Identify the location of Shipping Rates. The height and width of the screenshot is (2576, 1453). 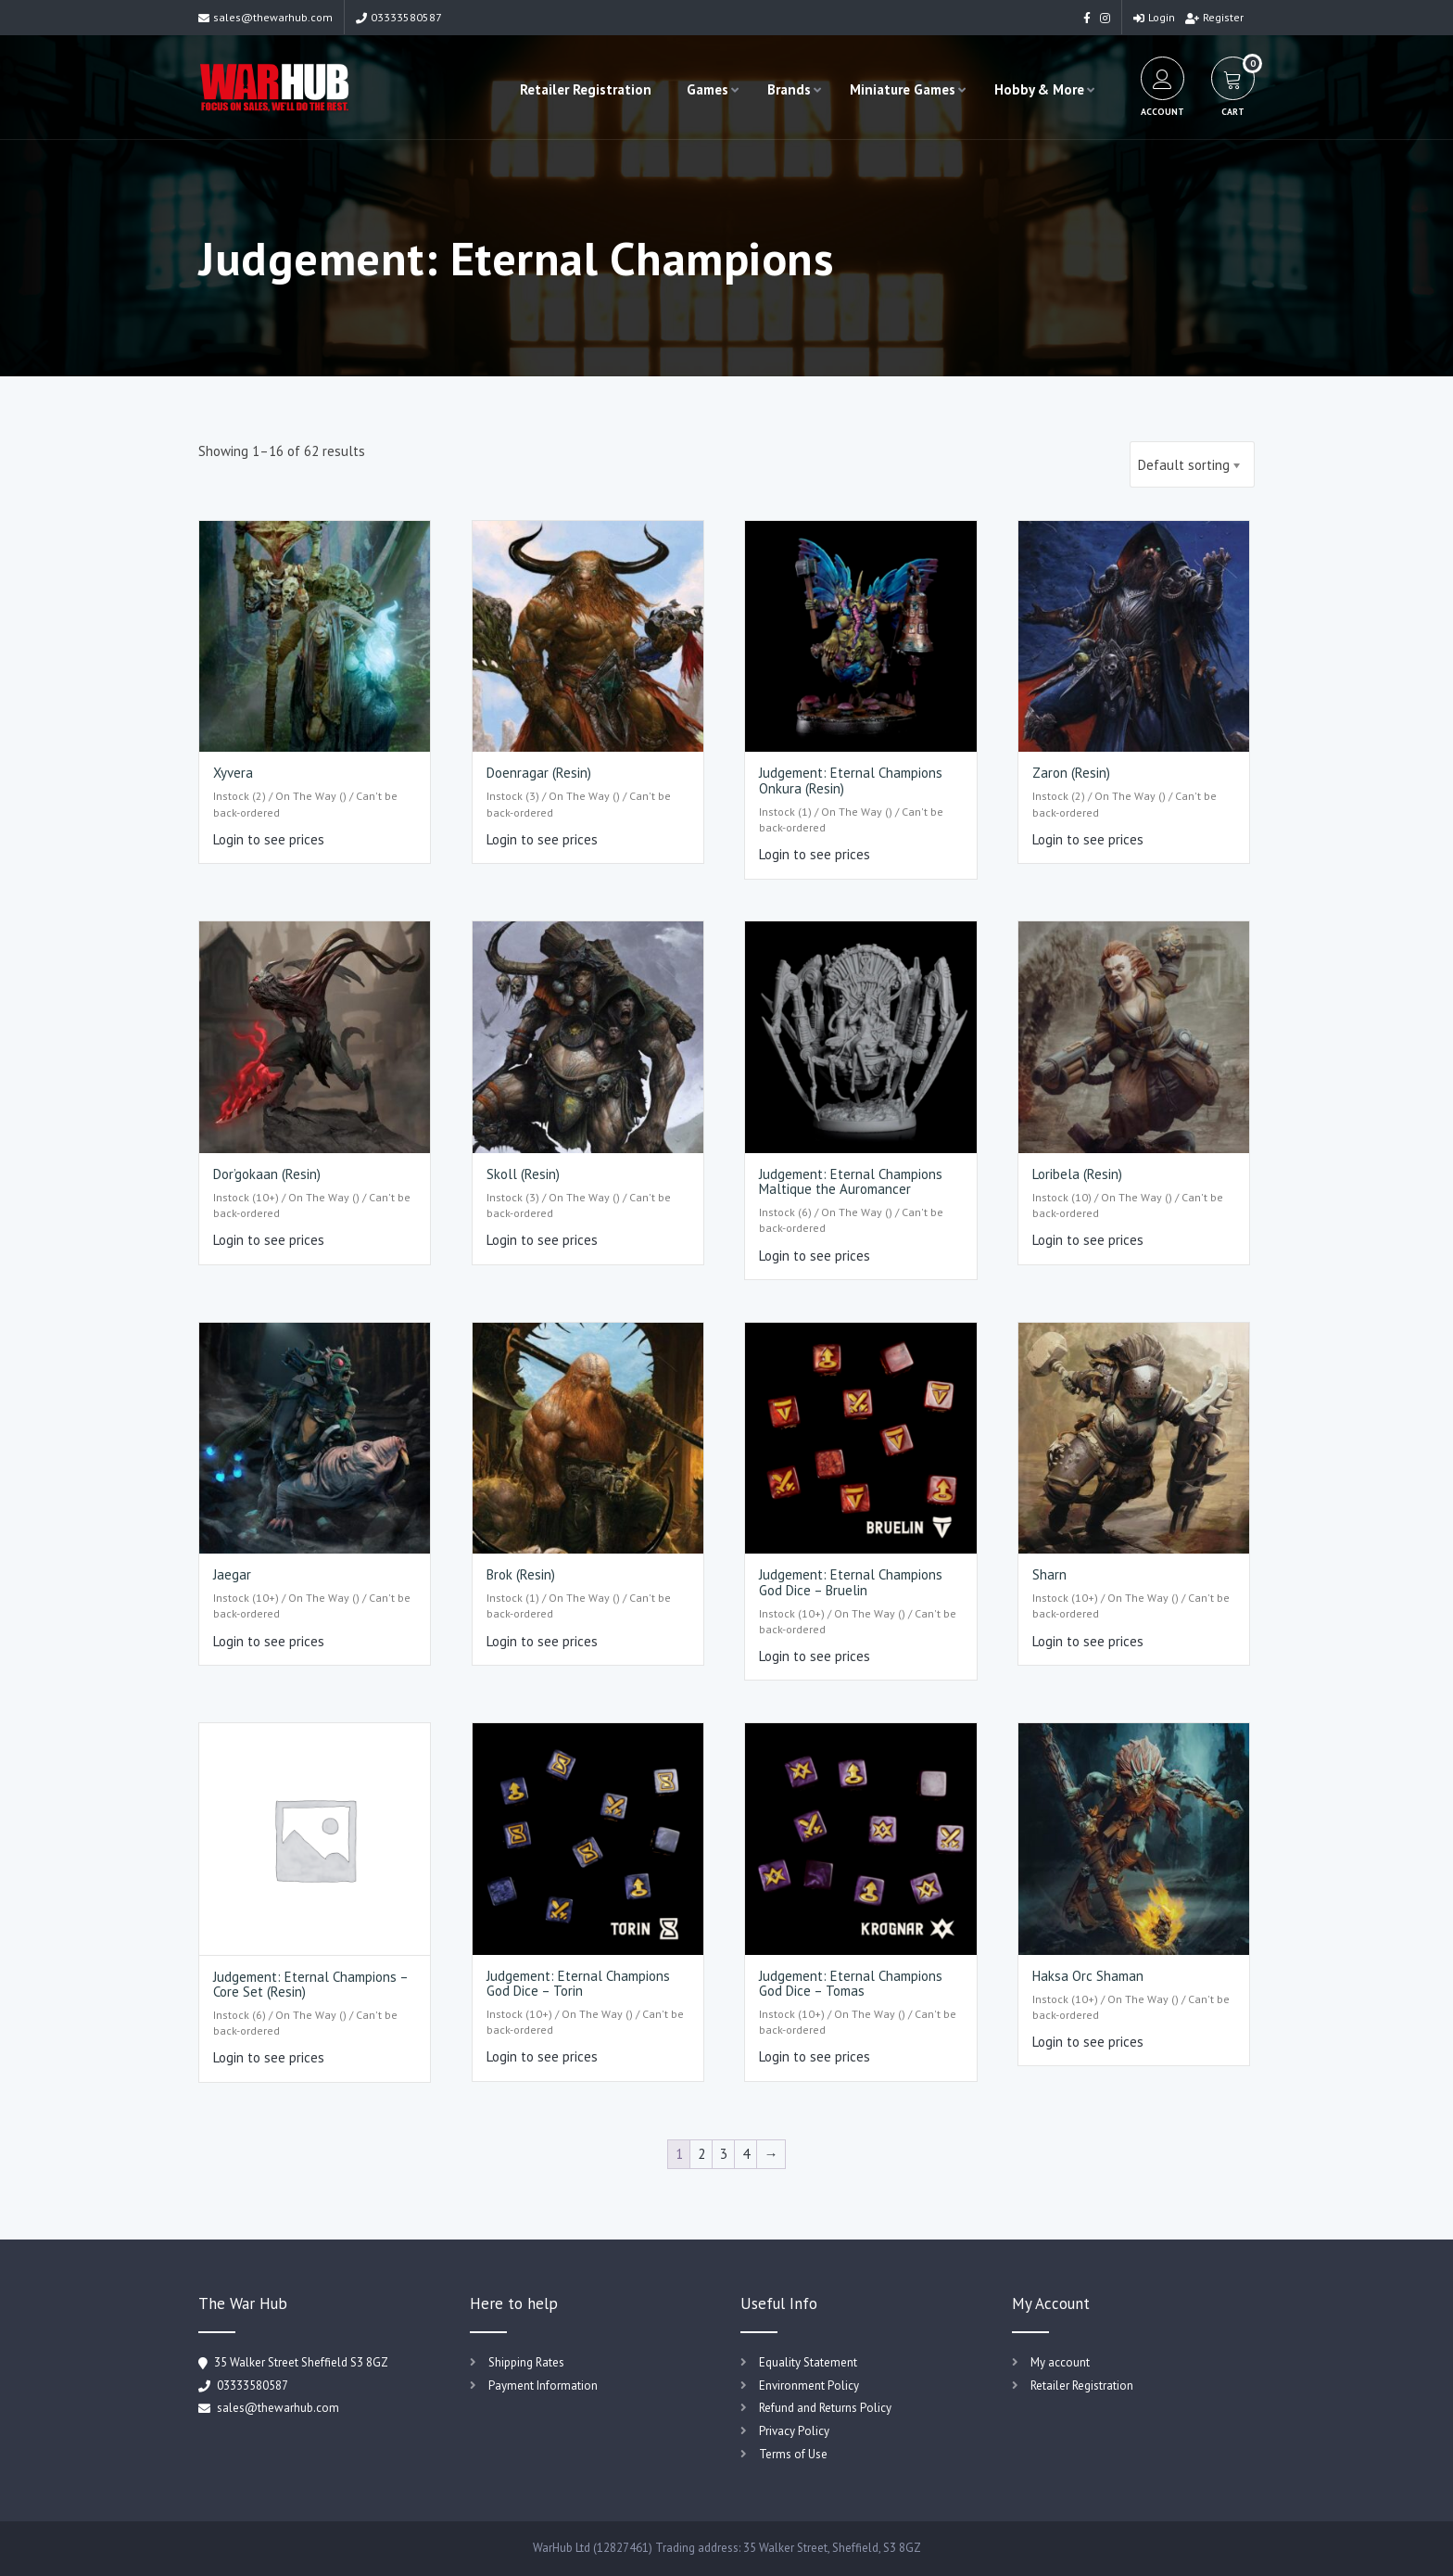
(526, 2362).